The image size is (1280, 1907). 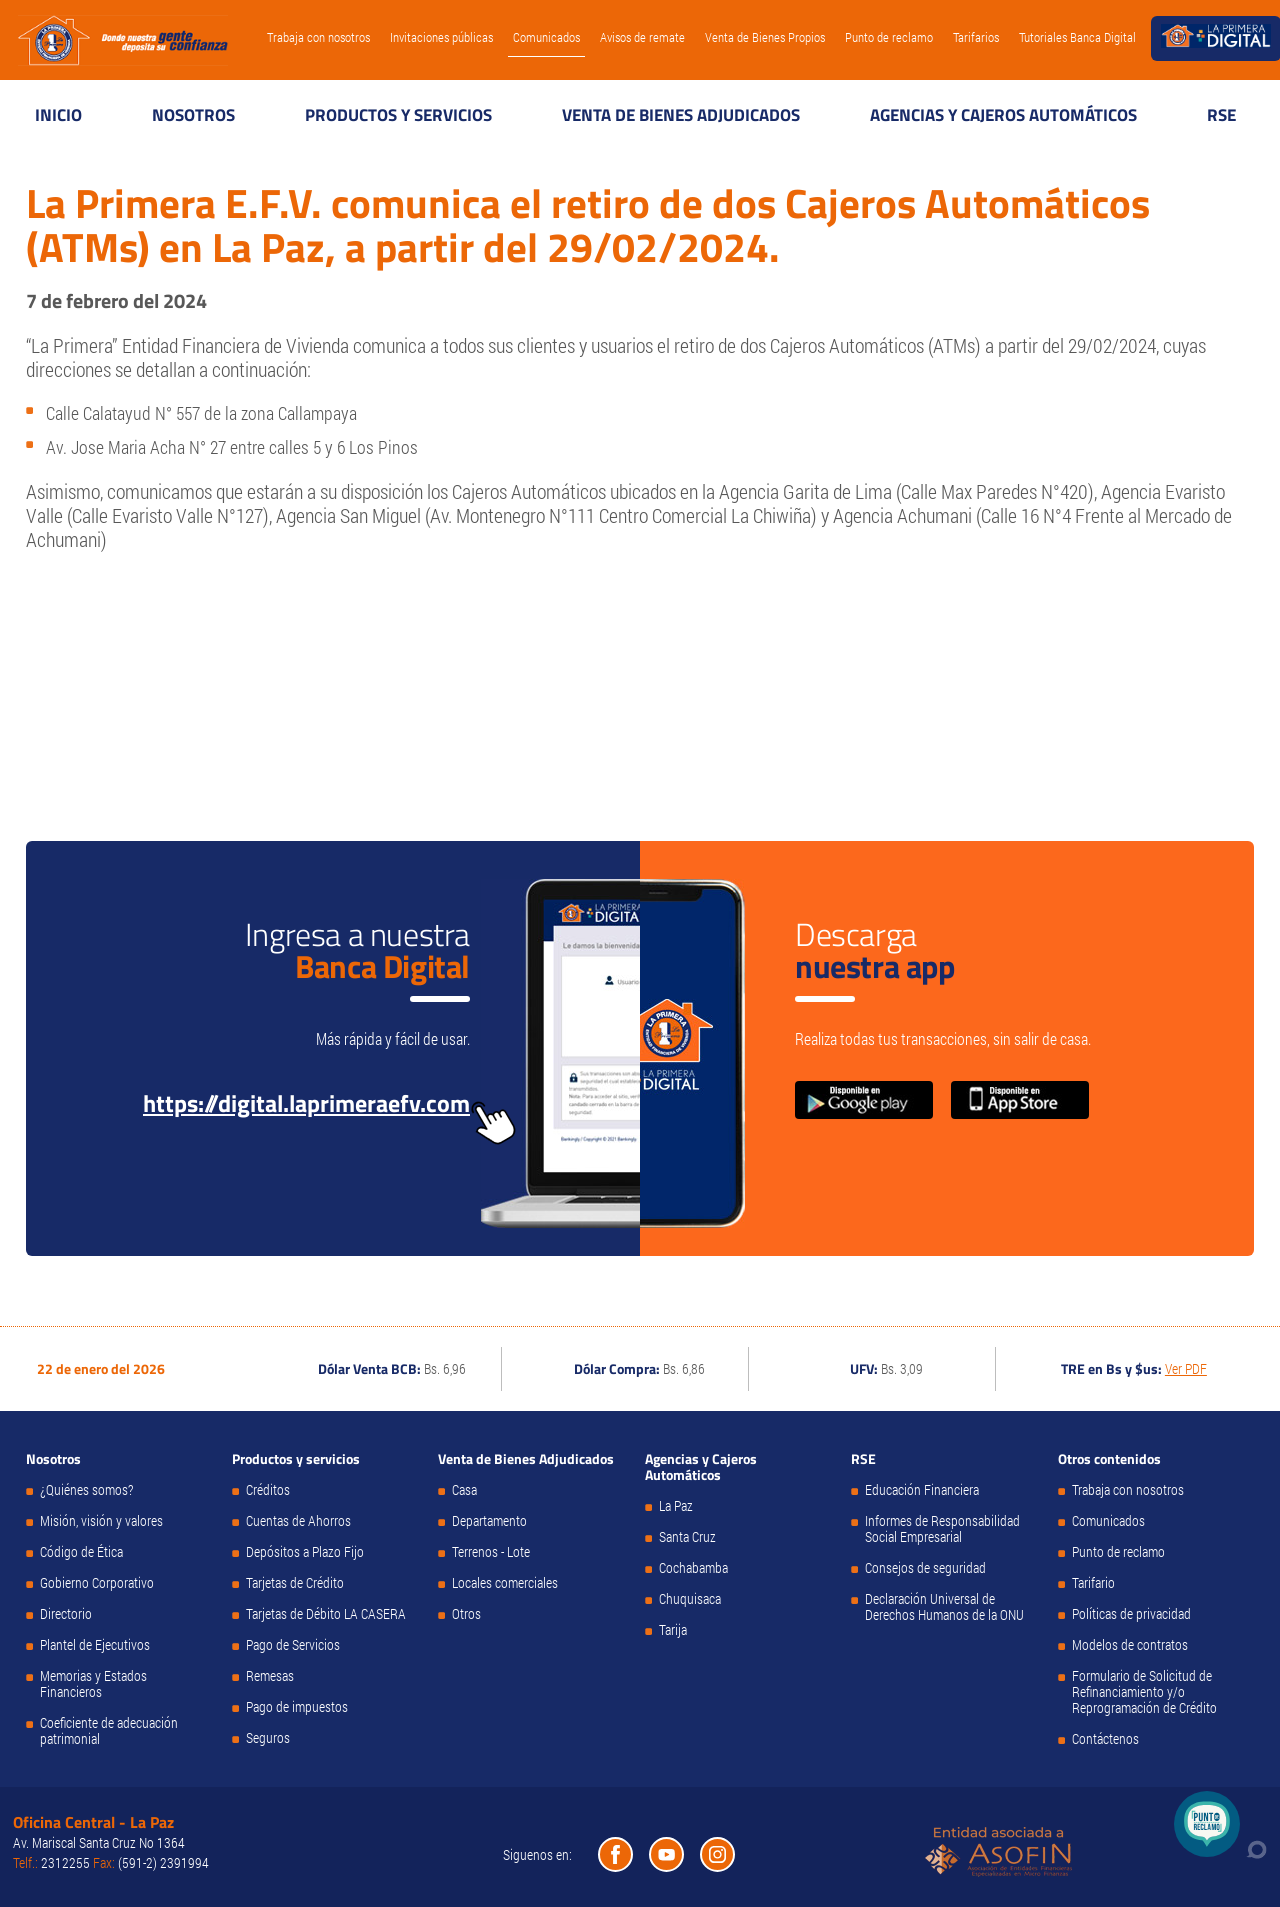 I want to click on Pago de impuestos, so click(x=297, y=1707).